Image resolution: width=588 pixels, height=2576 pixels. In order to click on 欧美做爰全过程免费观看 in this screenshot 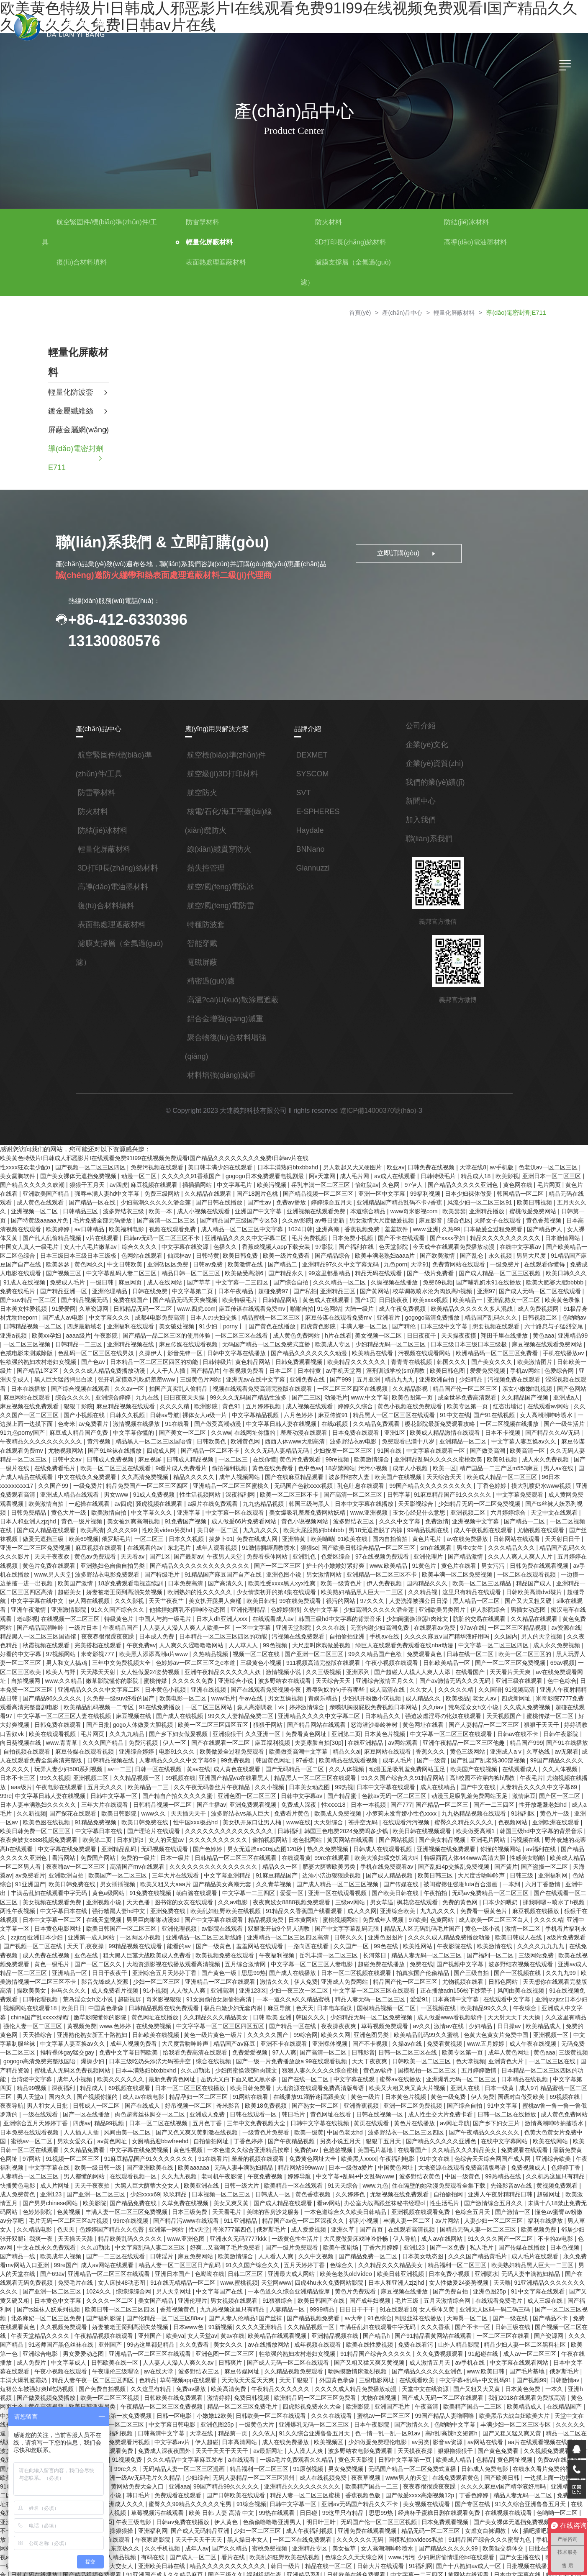, I will do `click(113, 1718)`.